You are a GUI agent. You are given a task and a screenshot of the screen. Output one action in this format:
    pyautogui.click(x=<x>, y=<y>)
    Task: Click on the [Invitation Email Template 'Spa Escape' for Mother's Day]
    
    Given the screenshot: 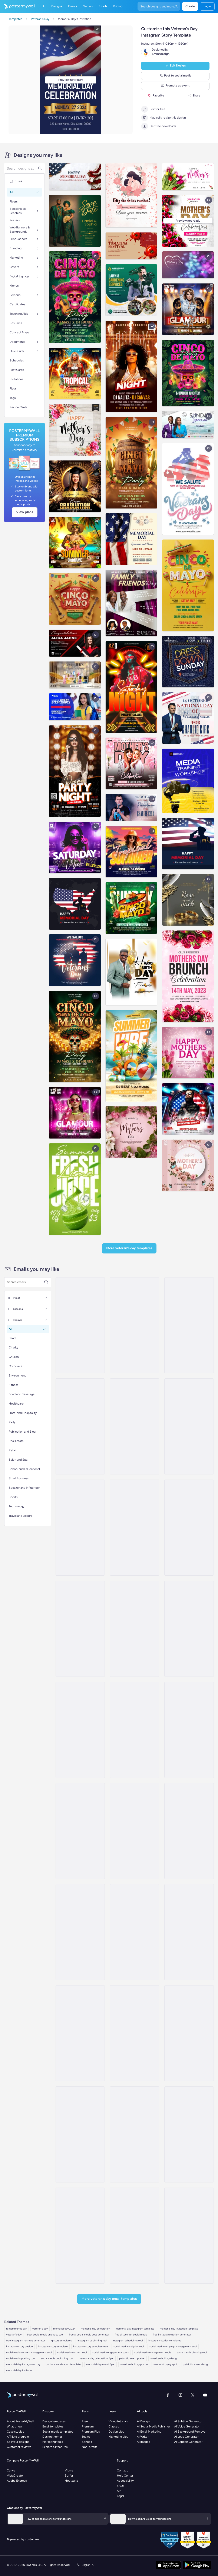 What is the action you would take?
    pyautogui.click(x=80, y=1932)
    